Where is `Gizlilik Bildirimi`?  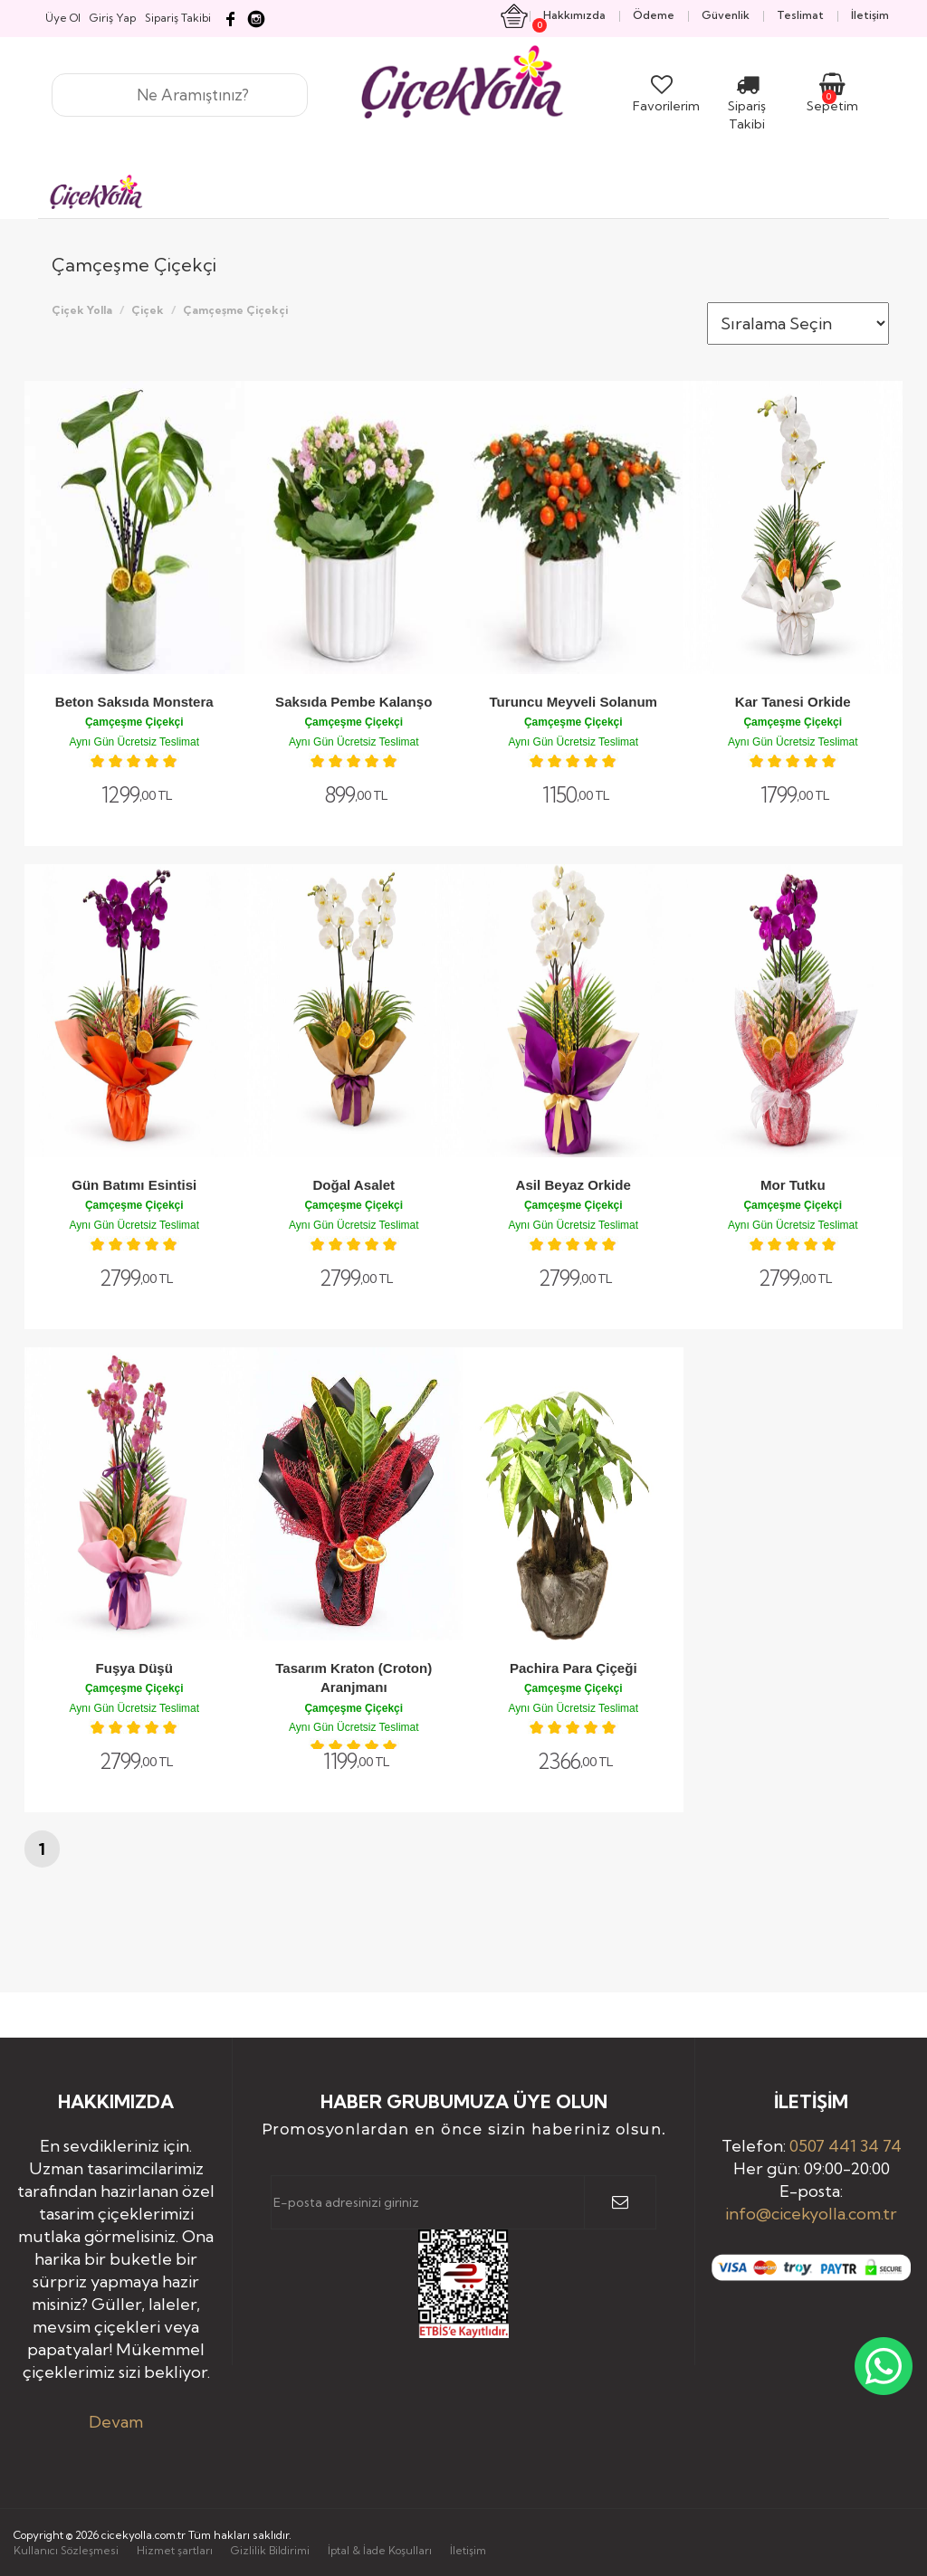
Gizlilik Bildirimi is located at coordinates (270, 2550).